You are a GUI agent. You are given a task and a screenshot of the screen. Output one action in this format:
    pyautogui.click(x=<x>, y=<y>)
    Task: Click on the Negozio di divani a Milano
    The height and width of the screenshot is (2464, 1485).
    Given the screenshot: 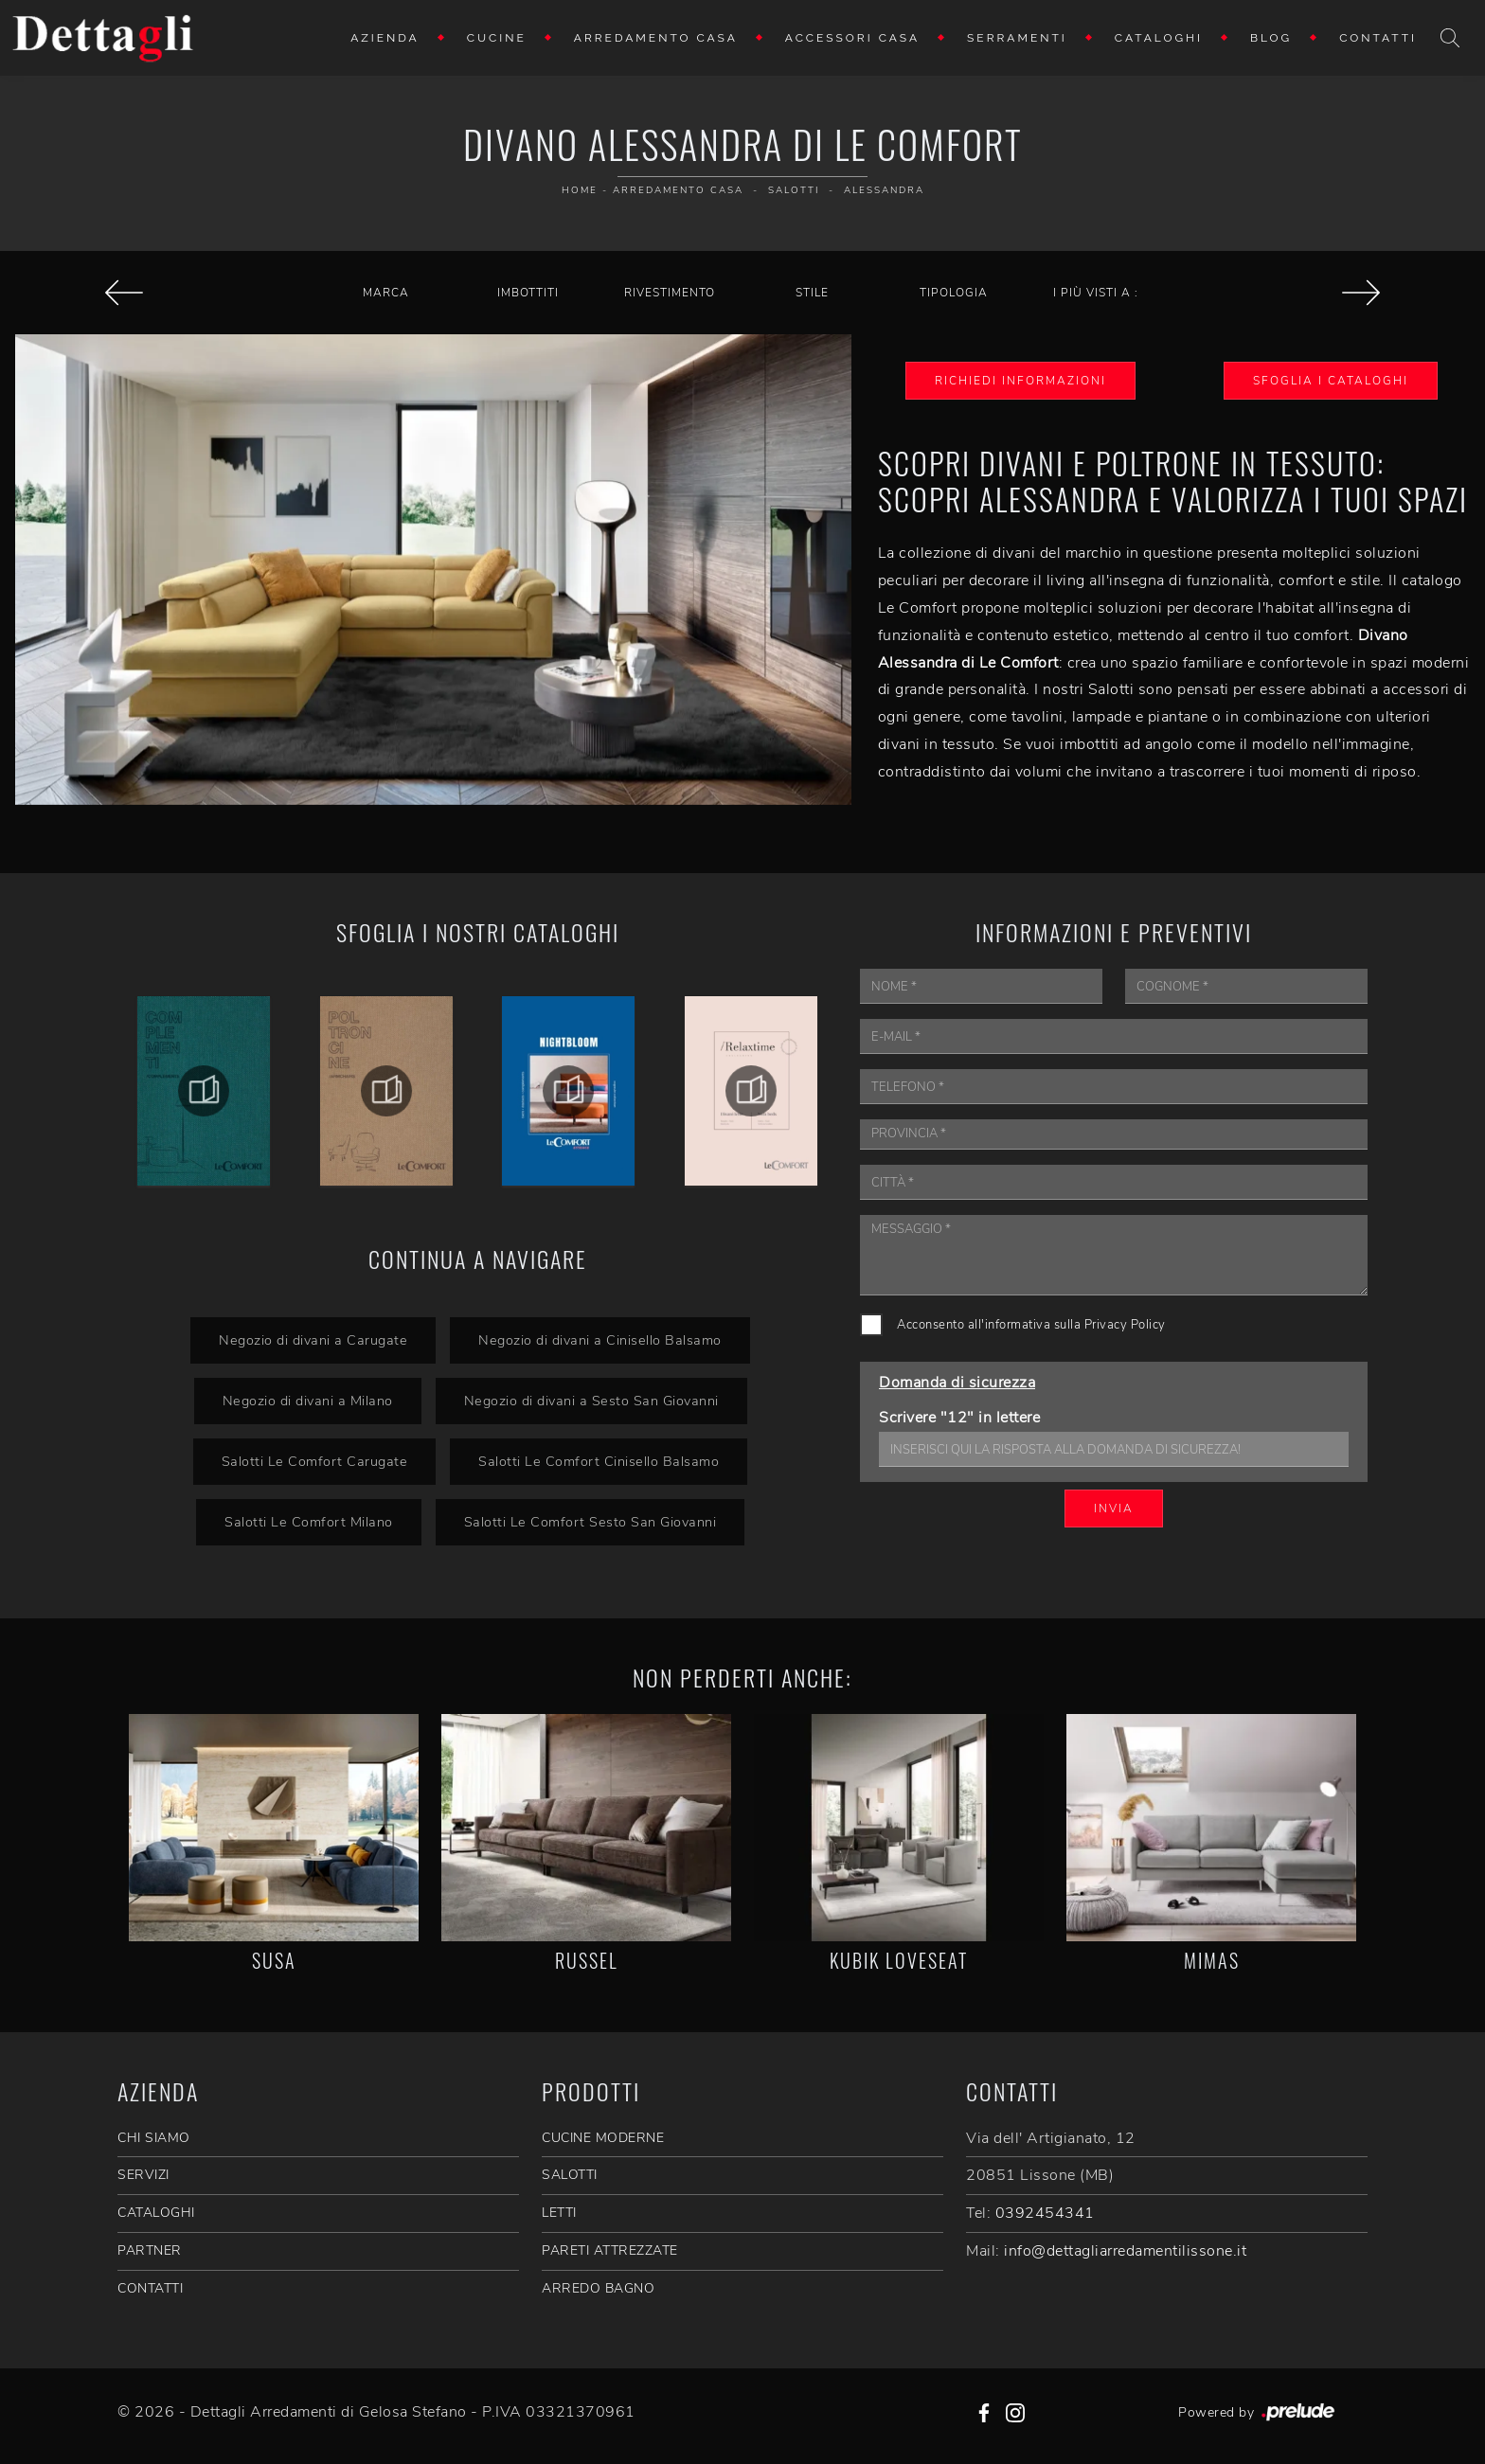 What is the action you would take?
    pyautogui.click(x=308, y=1400)
    